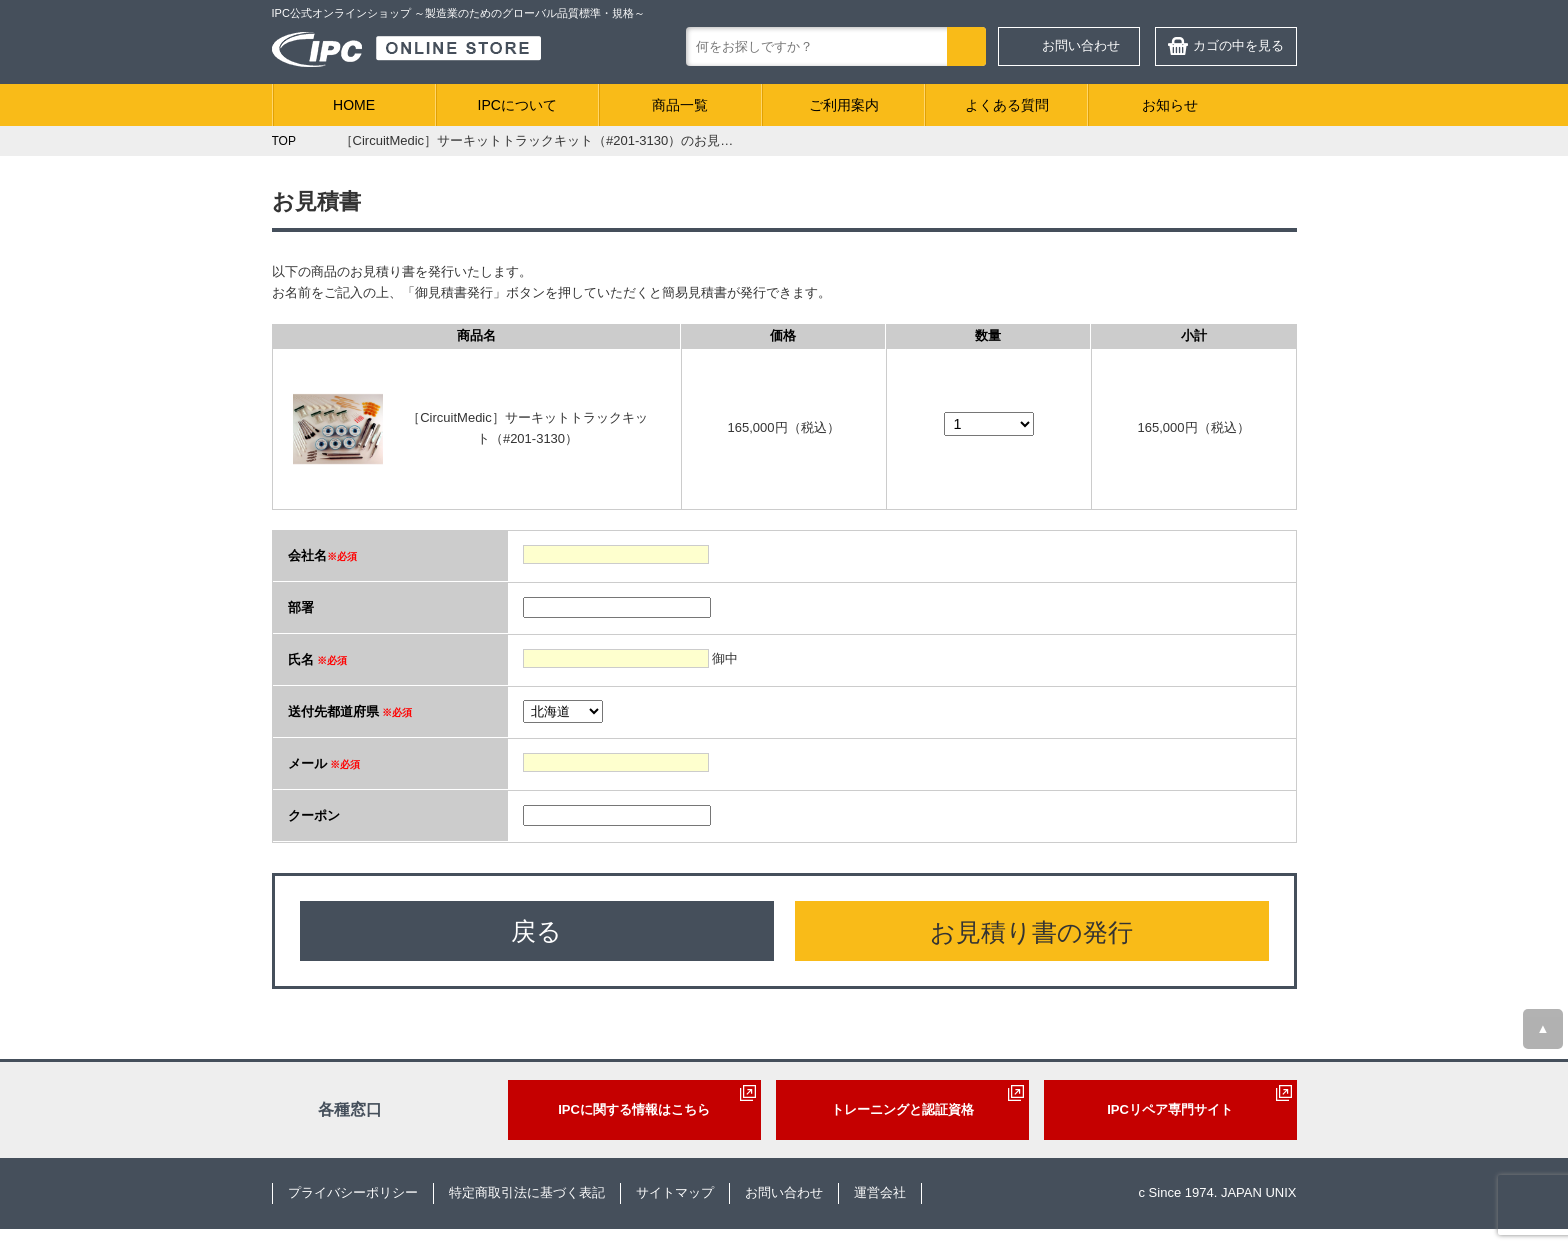  I want to click on トレーニングと認証資格, so click(902, 1109).